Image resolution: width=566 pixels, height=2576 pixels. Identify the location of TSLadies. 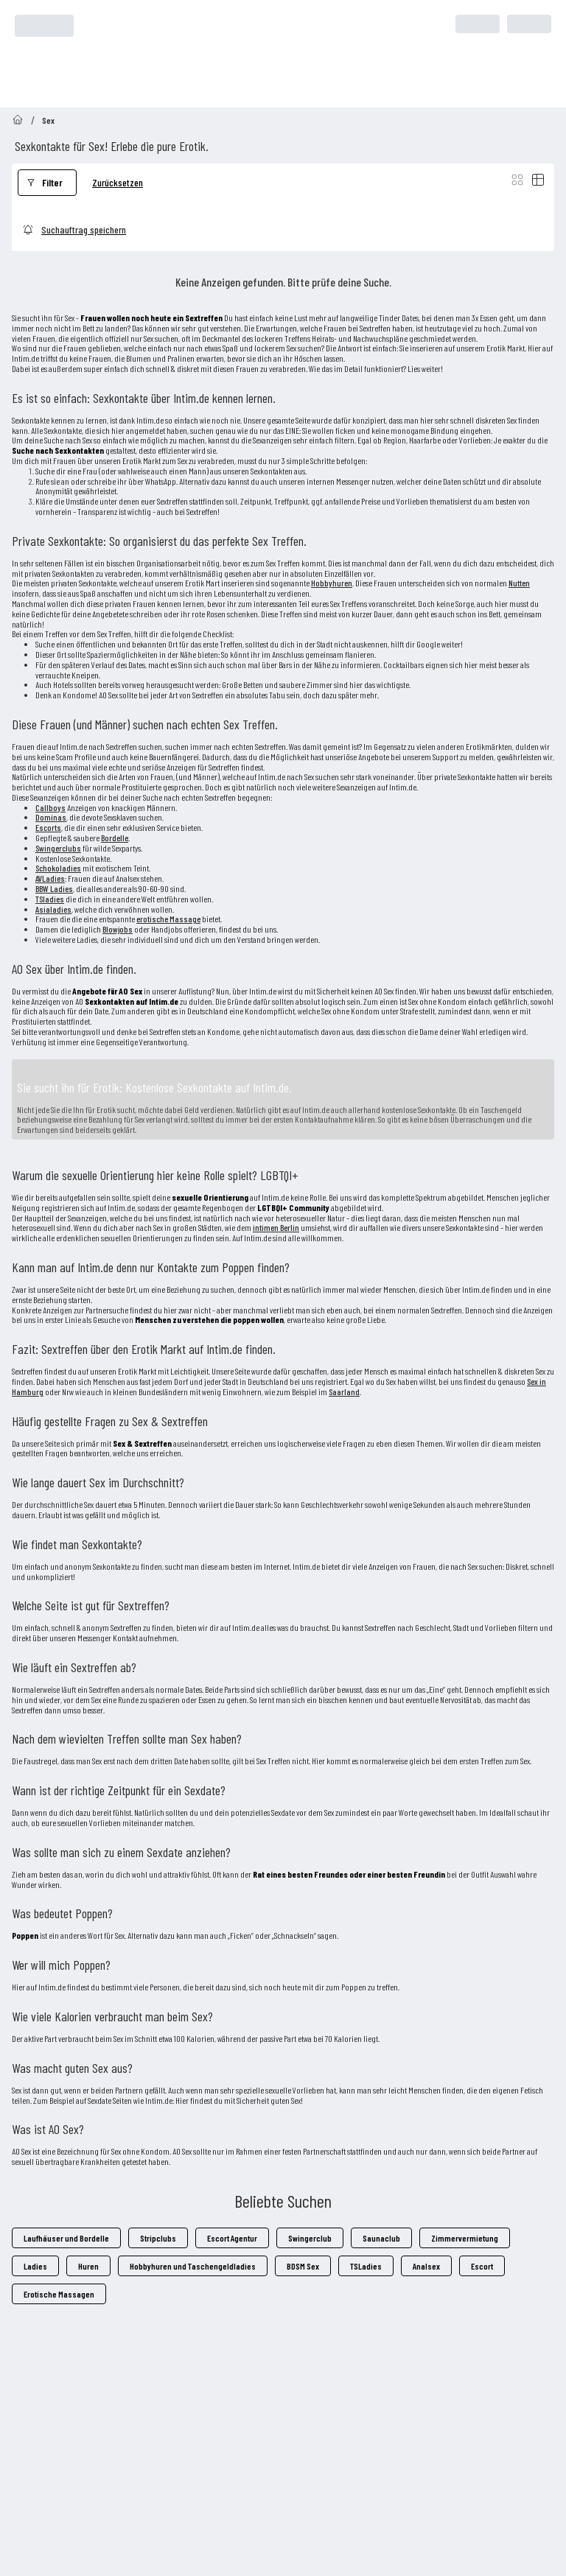
(366, 2266).